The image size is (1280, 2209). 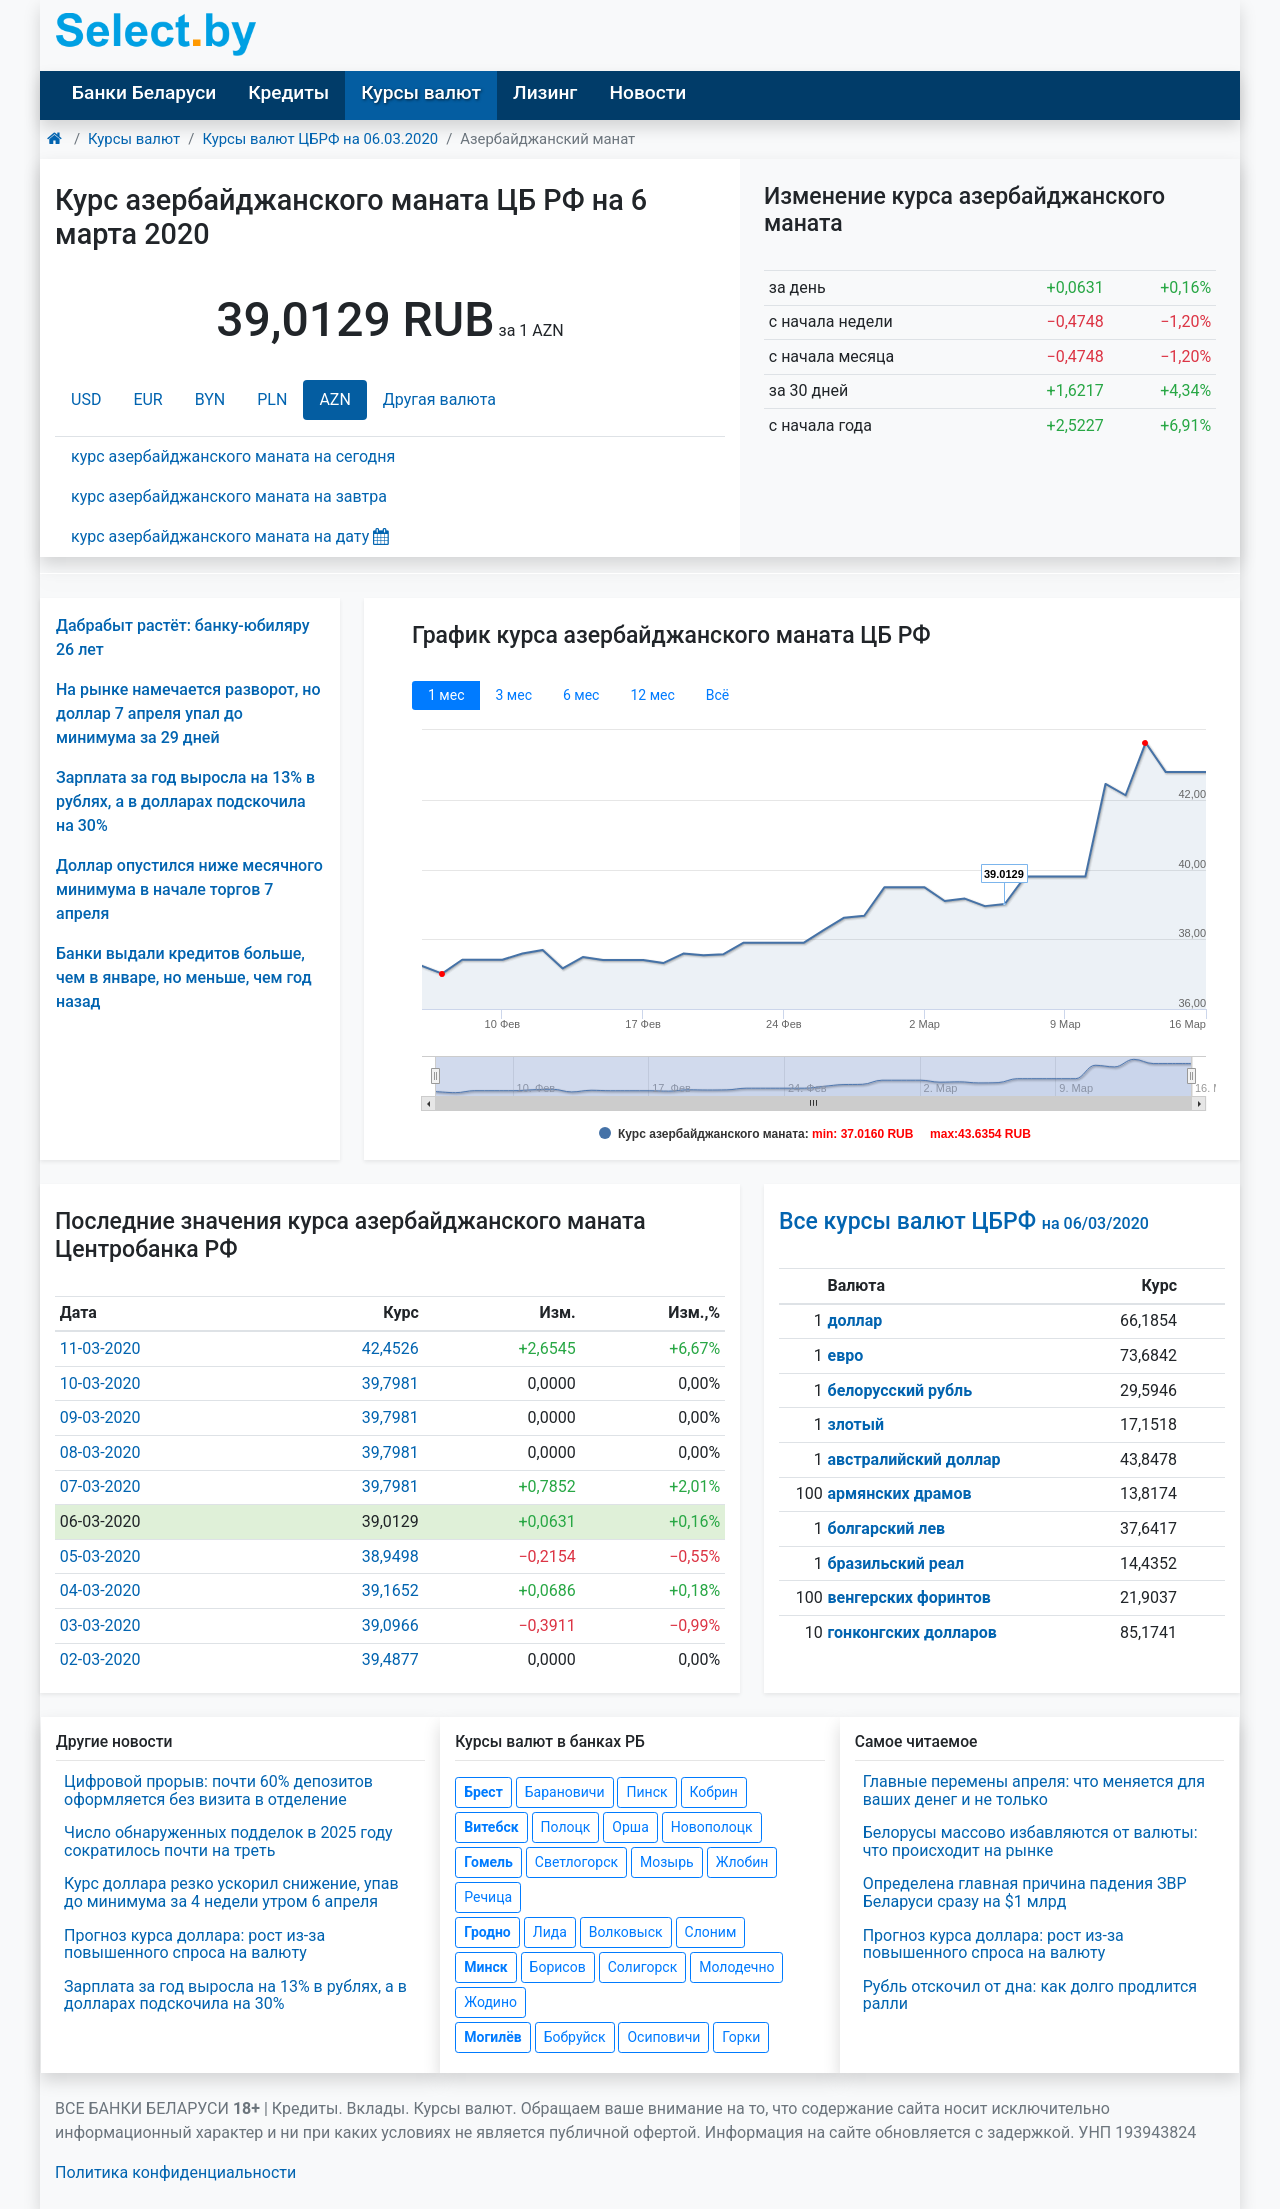 I want to click on На рынке намечается разворот, но доллар 7 апреля упал до минимума за 29 дней, so click(x=188, y=713).